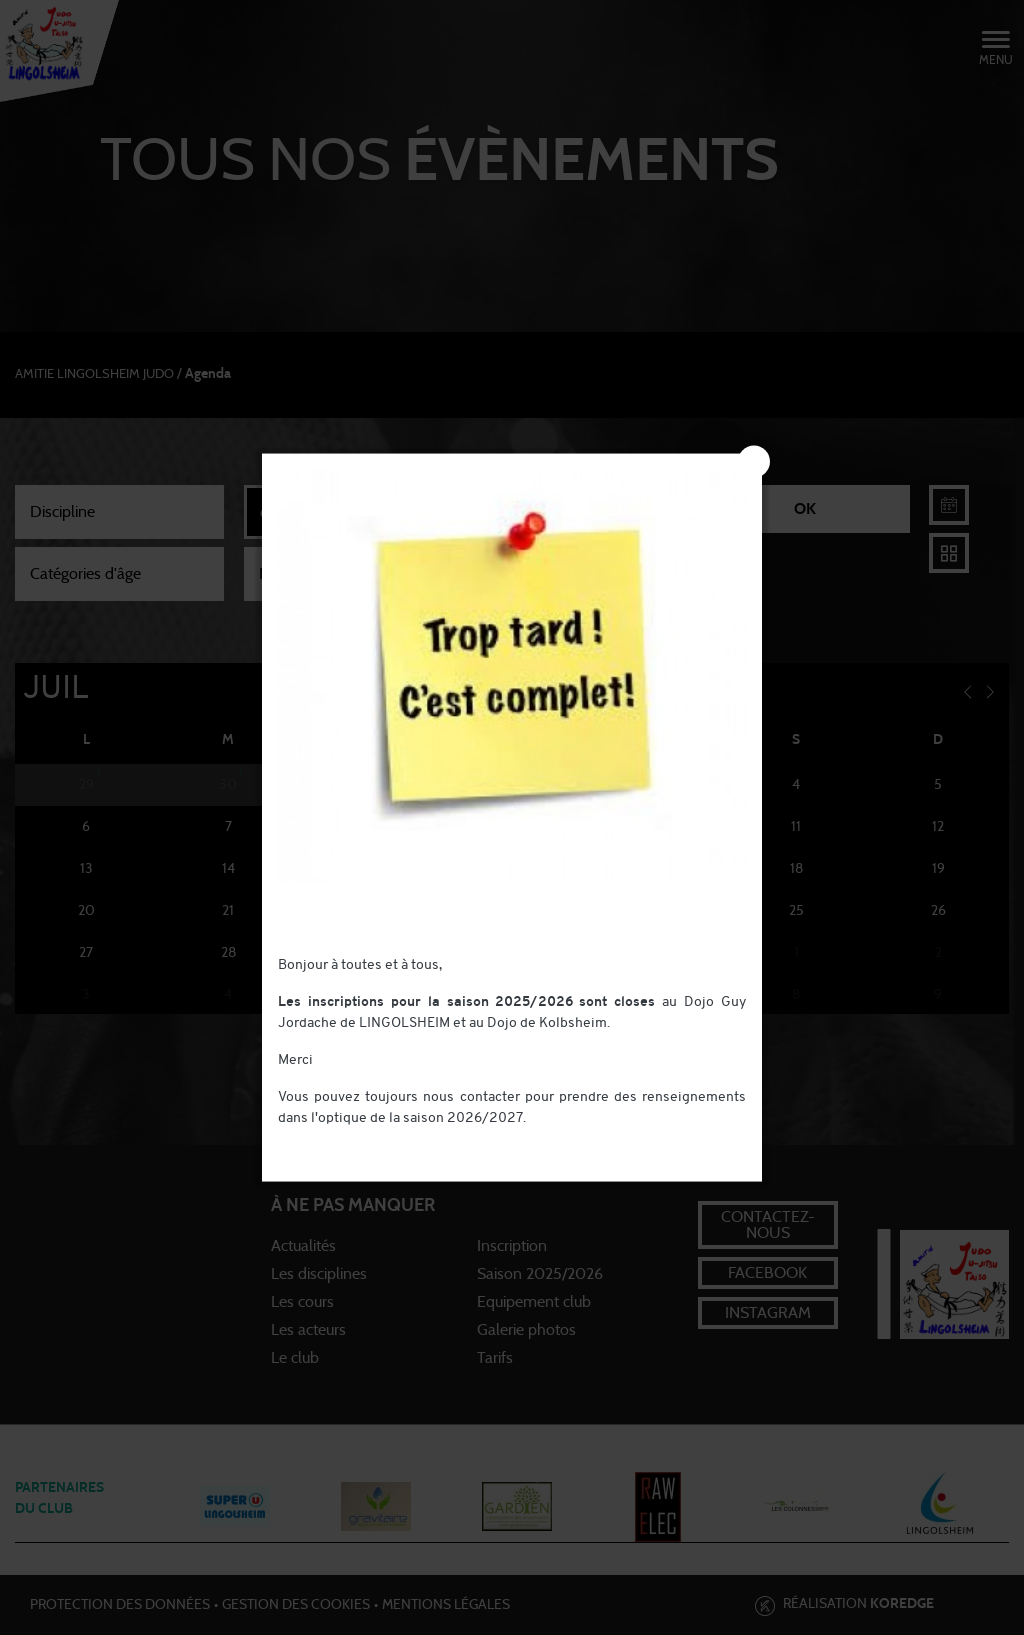 The image size is (1024, 1635). Describe the element at coordinates (376, 1139) in the screenshot. I see `contact@judo-lingolsheim.com` at that location.